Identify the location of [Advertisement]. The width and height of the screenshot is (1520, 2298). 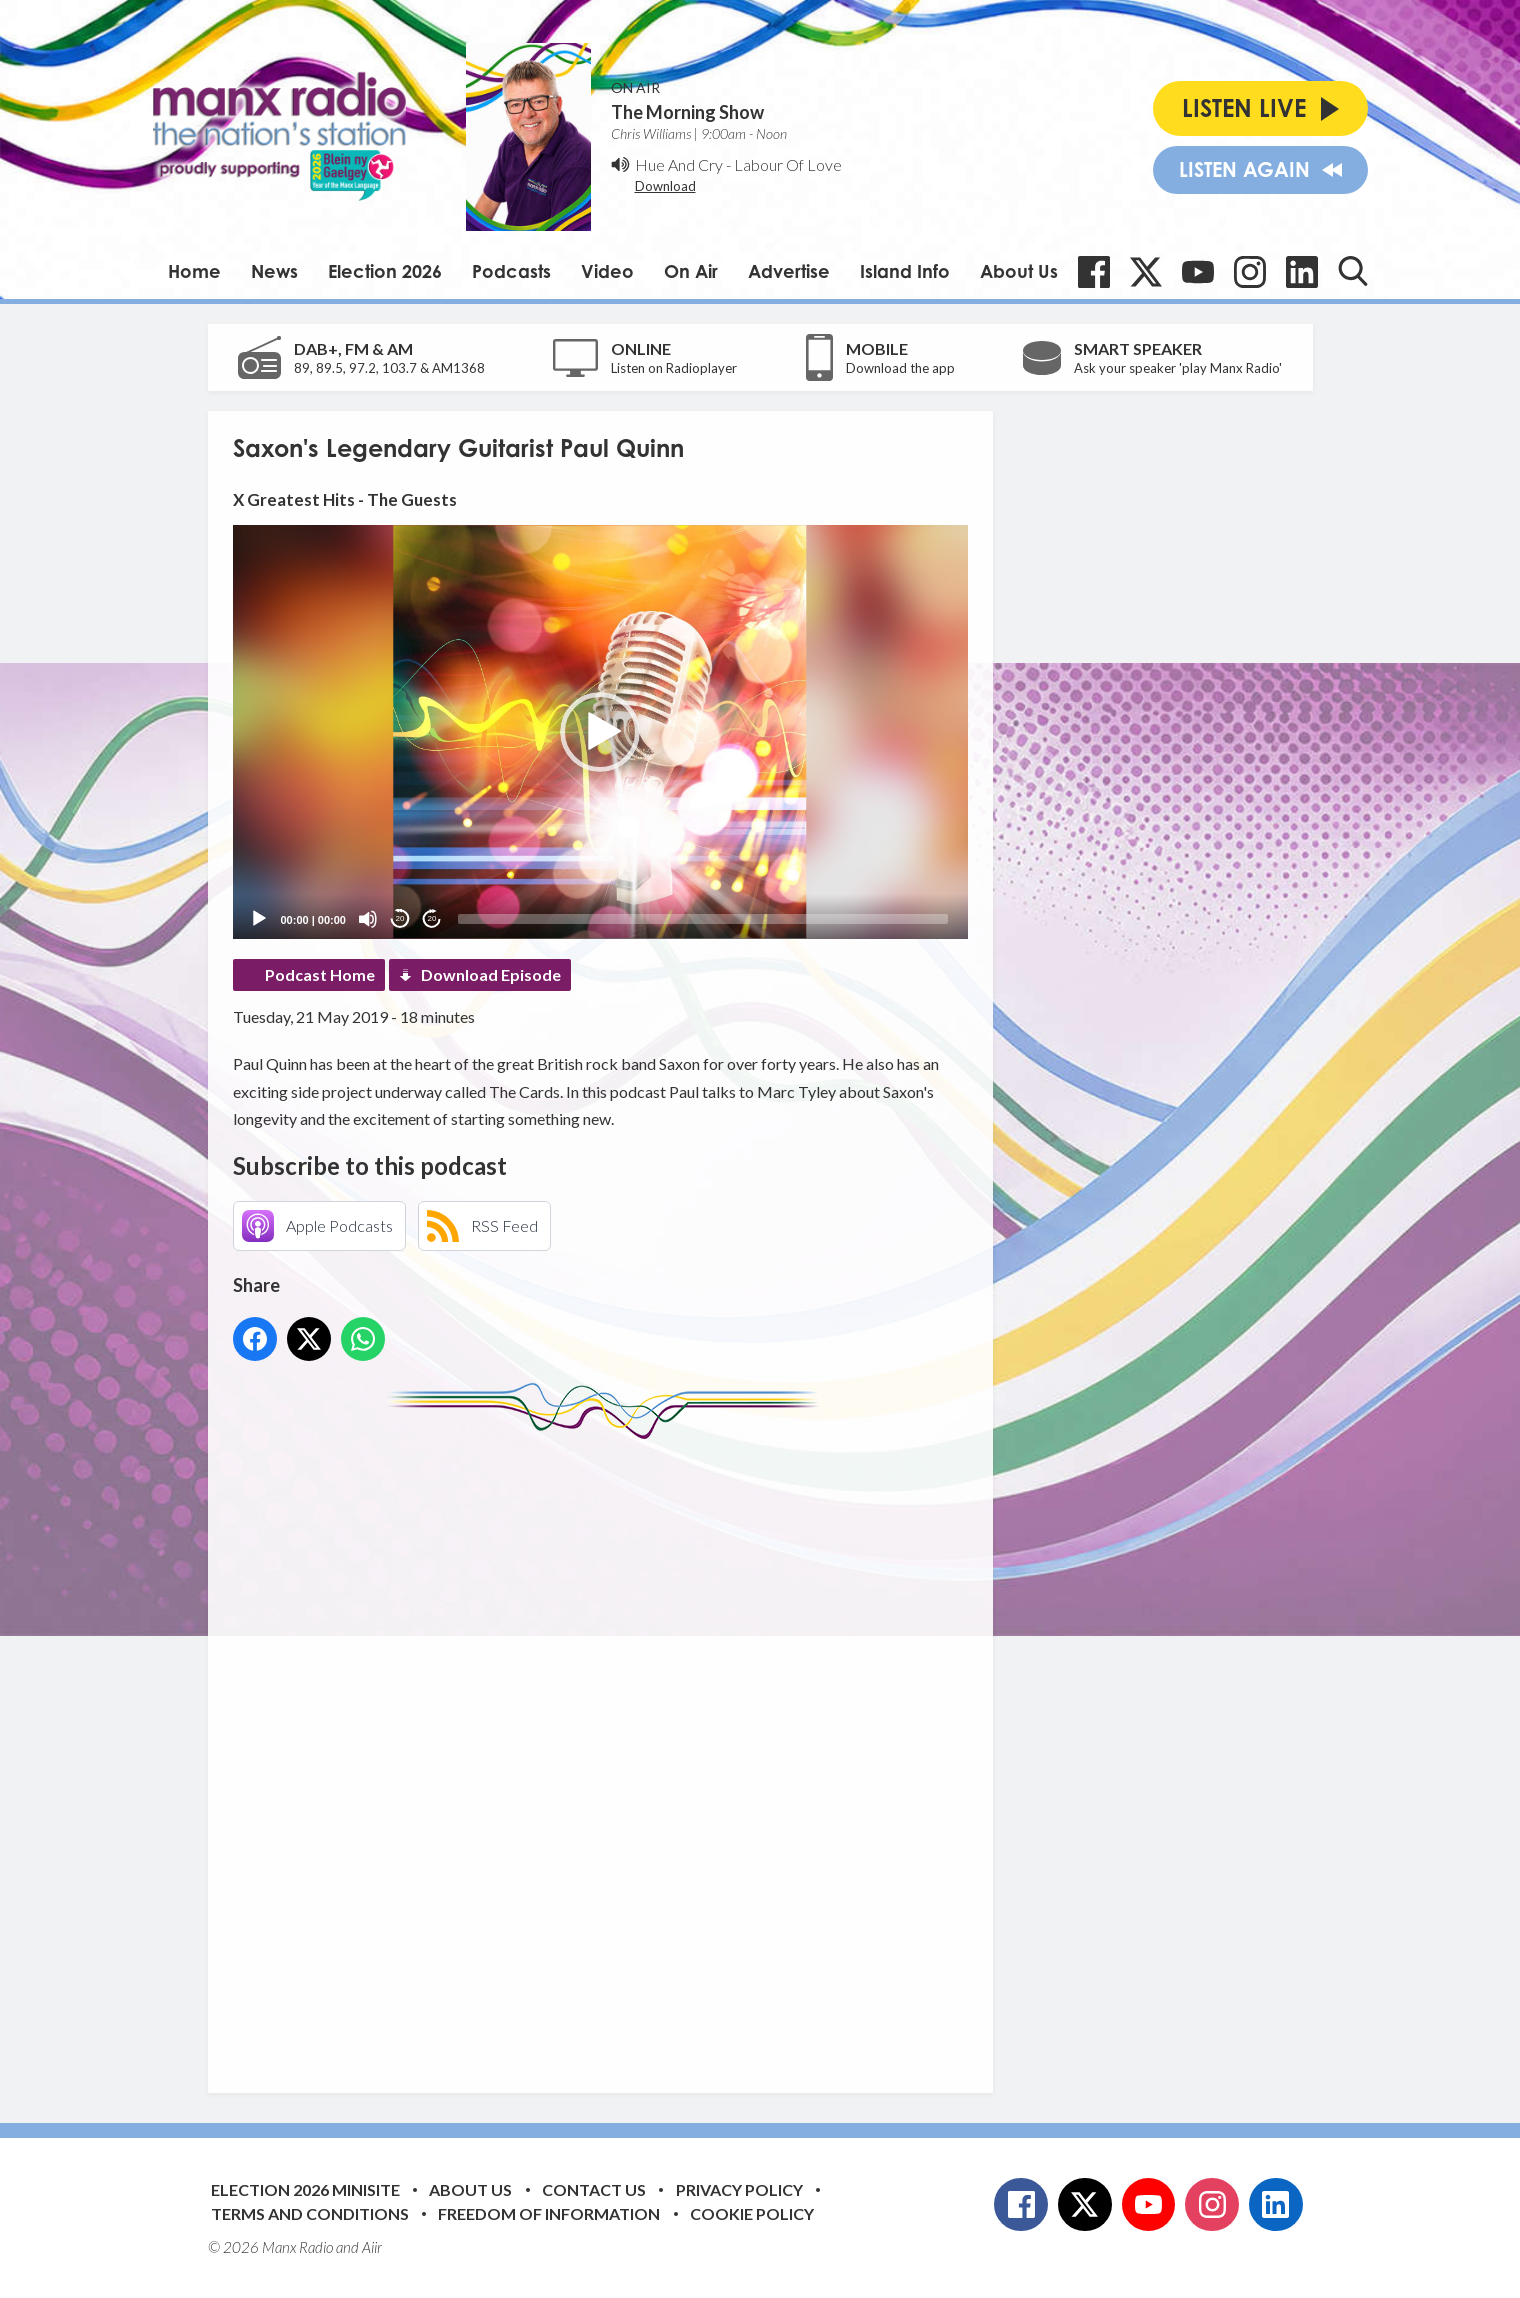
(608, 1751).